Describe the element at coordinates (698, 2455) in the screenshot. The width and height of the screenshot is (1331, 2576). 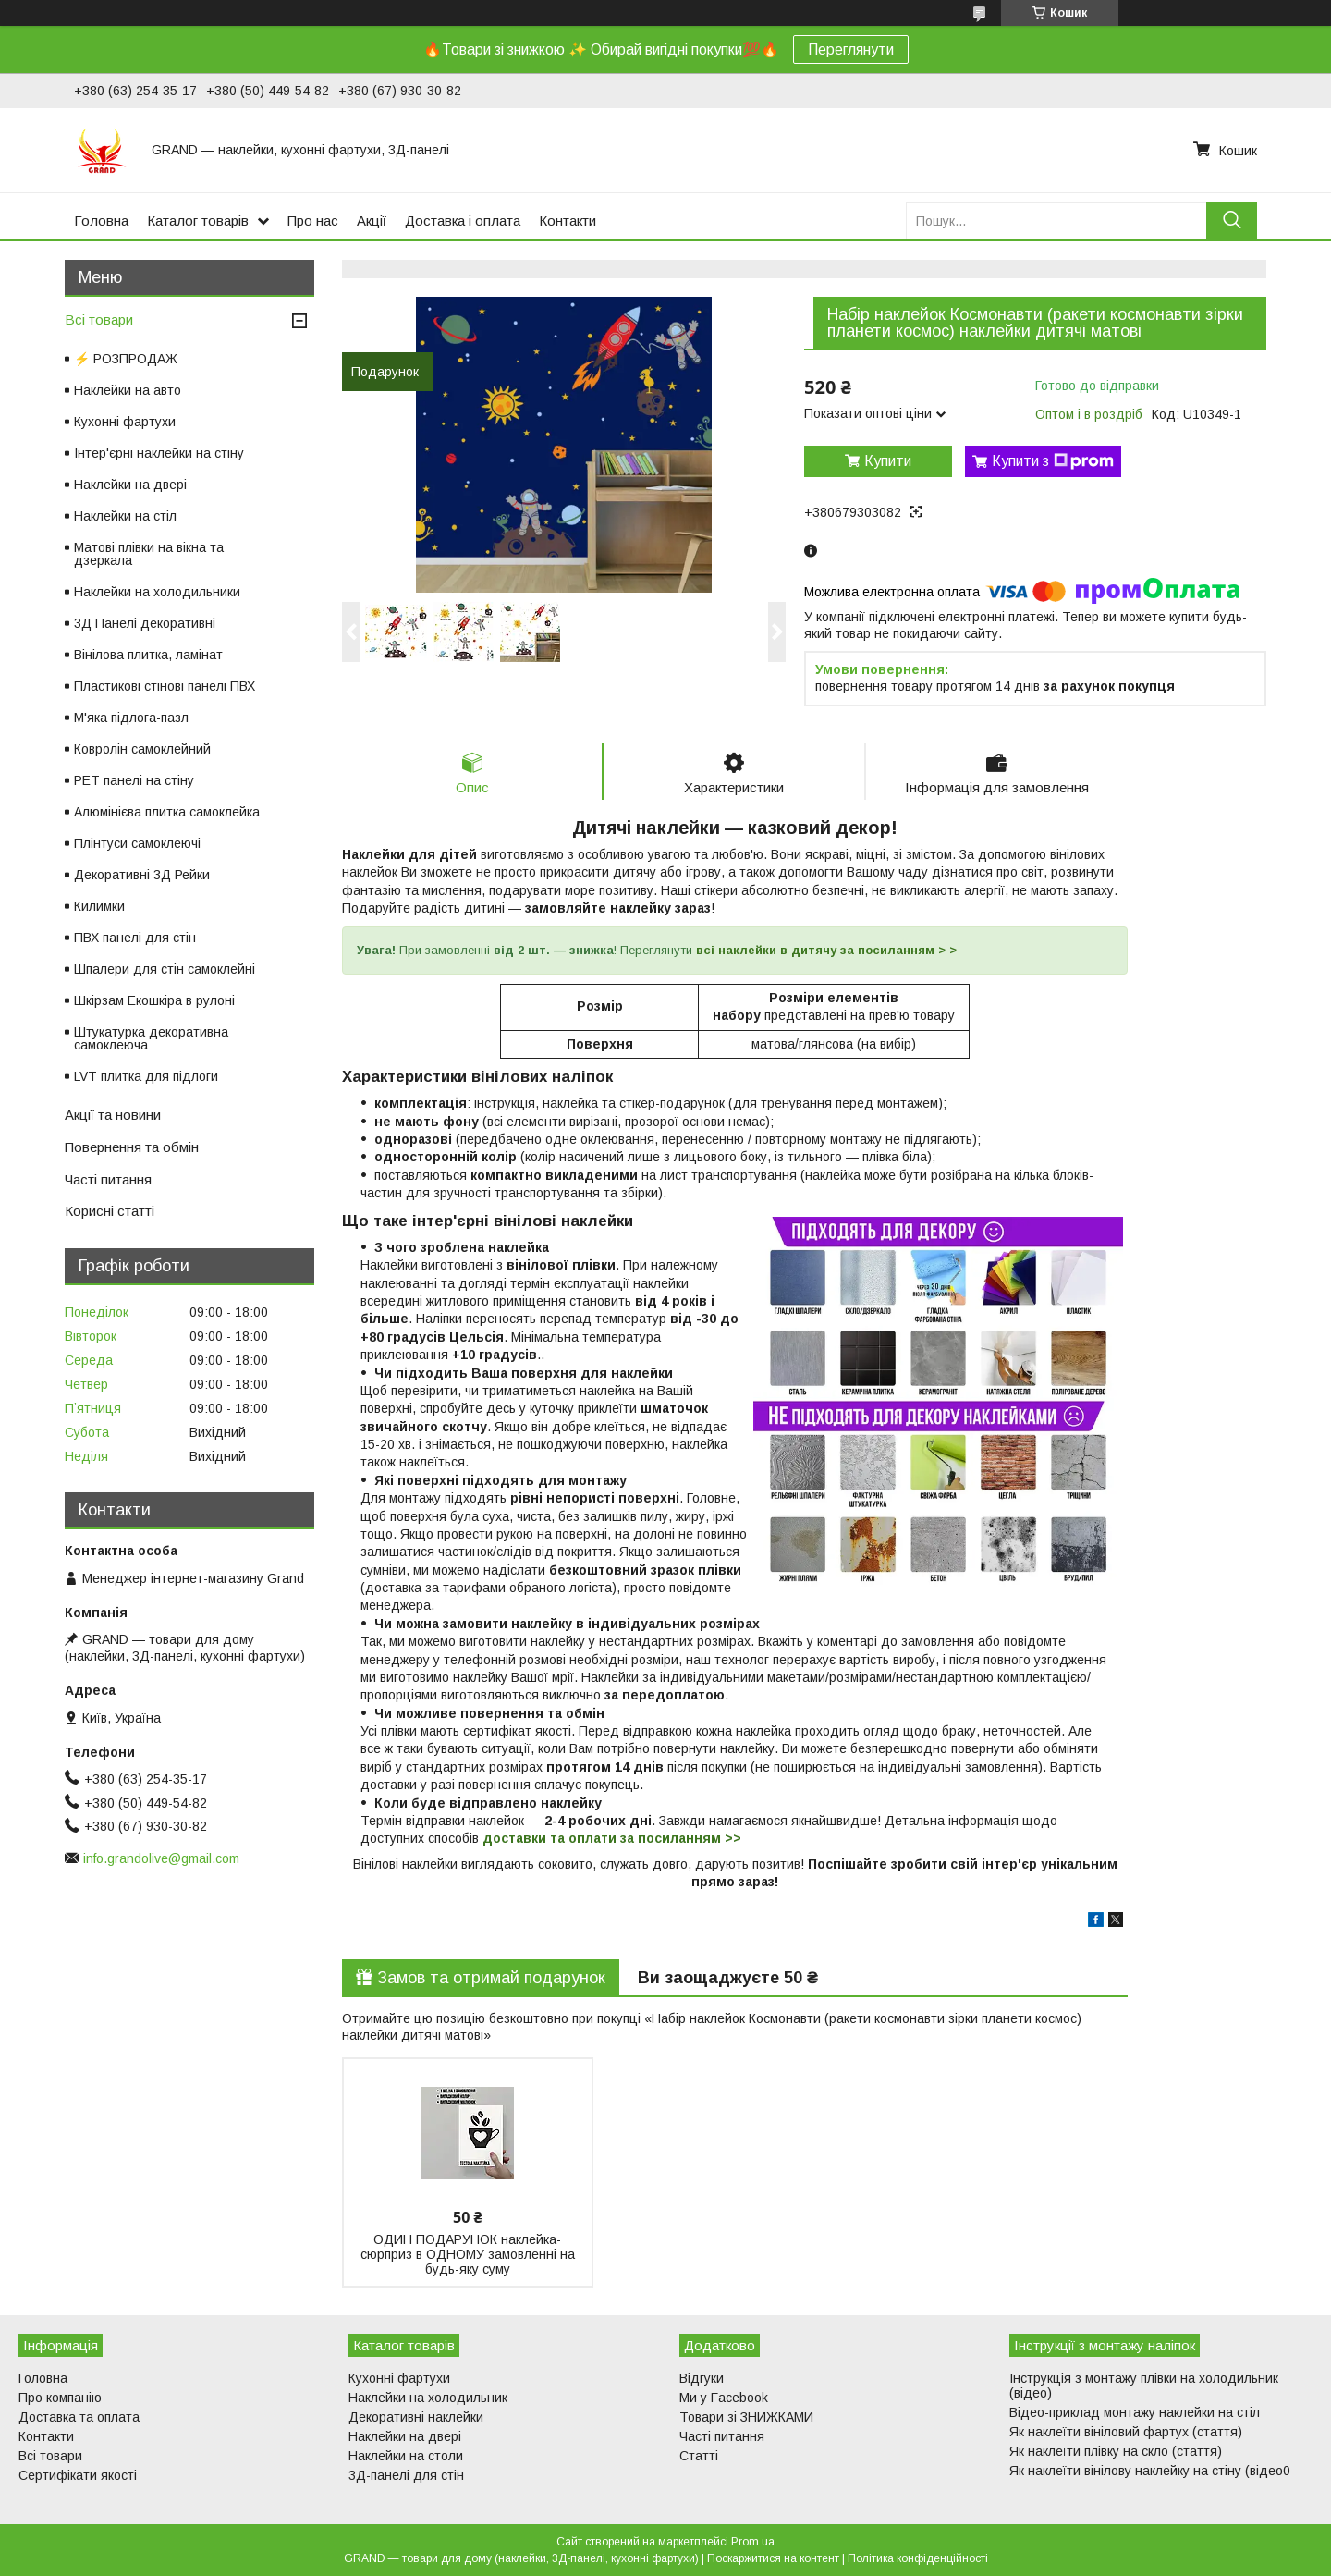
I see `Статті` at that location.